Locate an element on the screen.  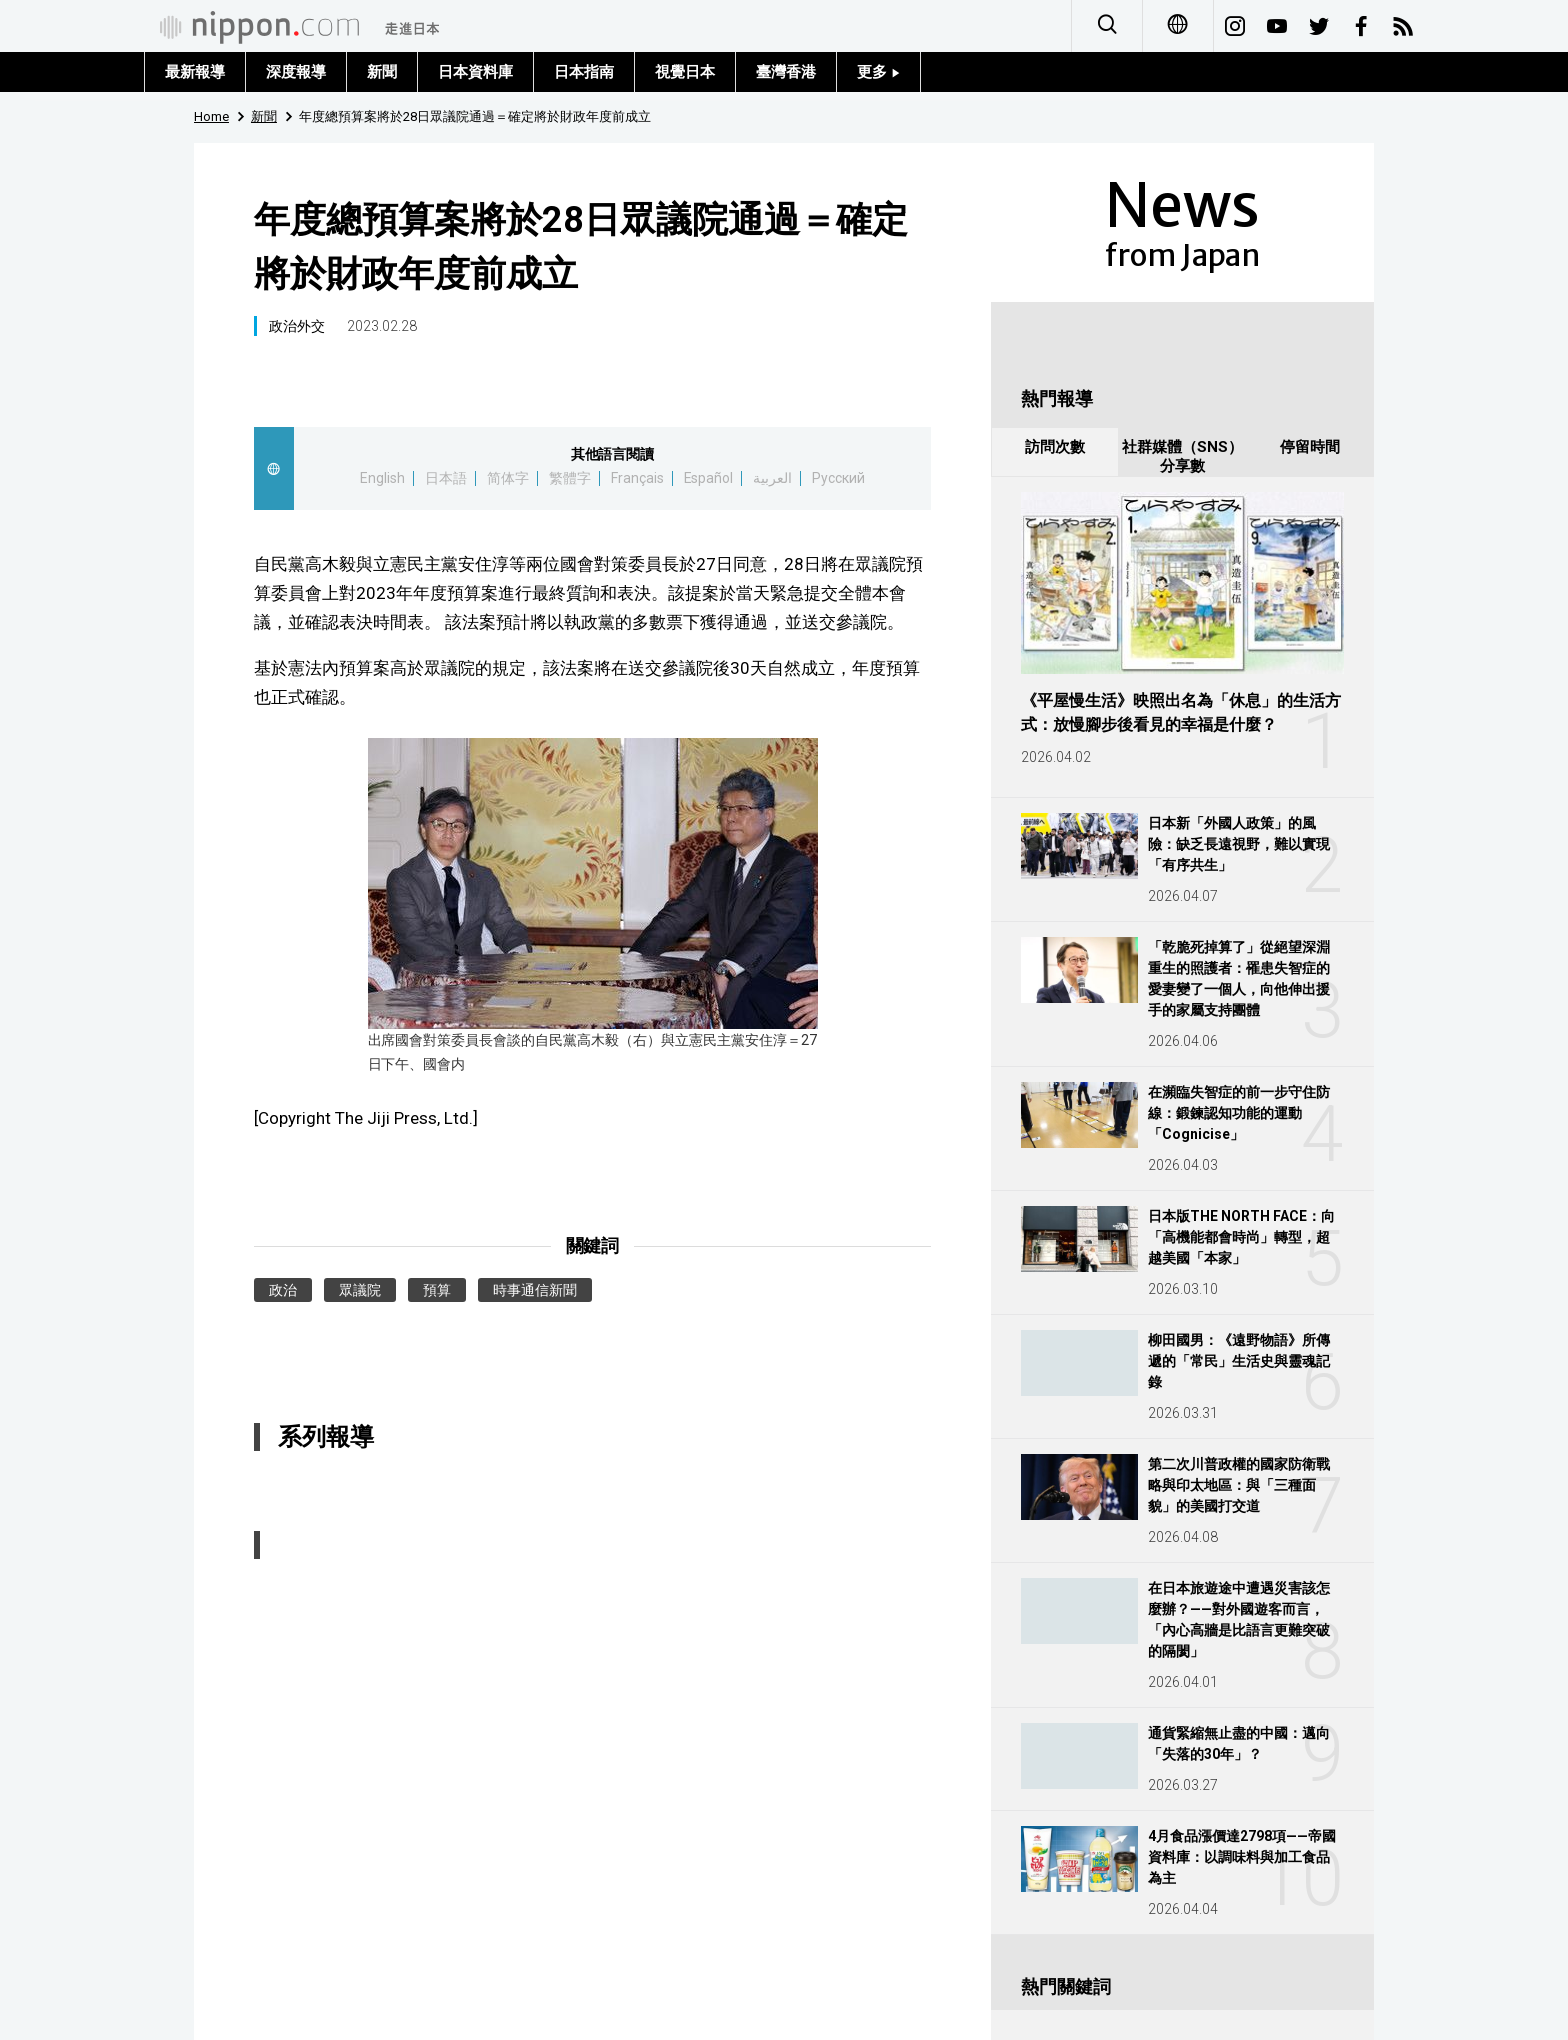
日本資料庫 is located at coordinates (475, 72).